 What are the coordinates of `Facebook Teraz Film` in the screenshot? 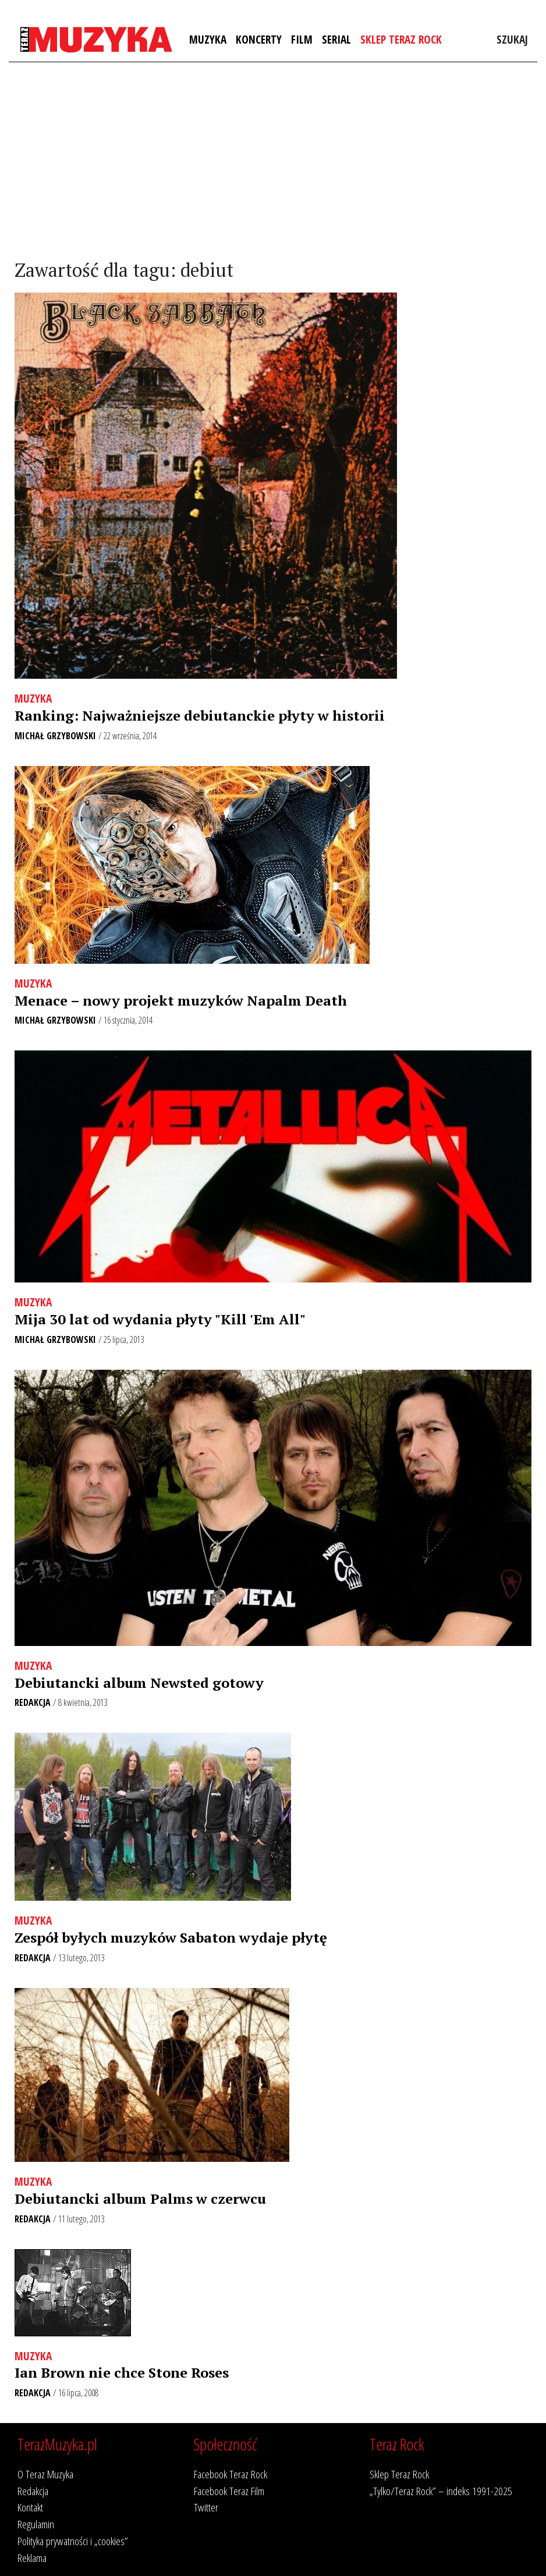 It's located at (229, 2491).